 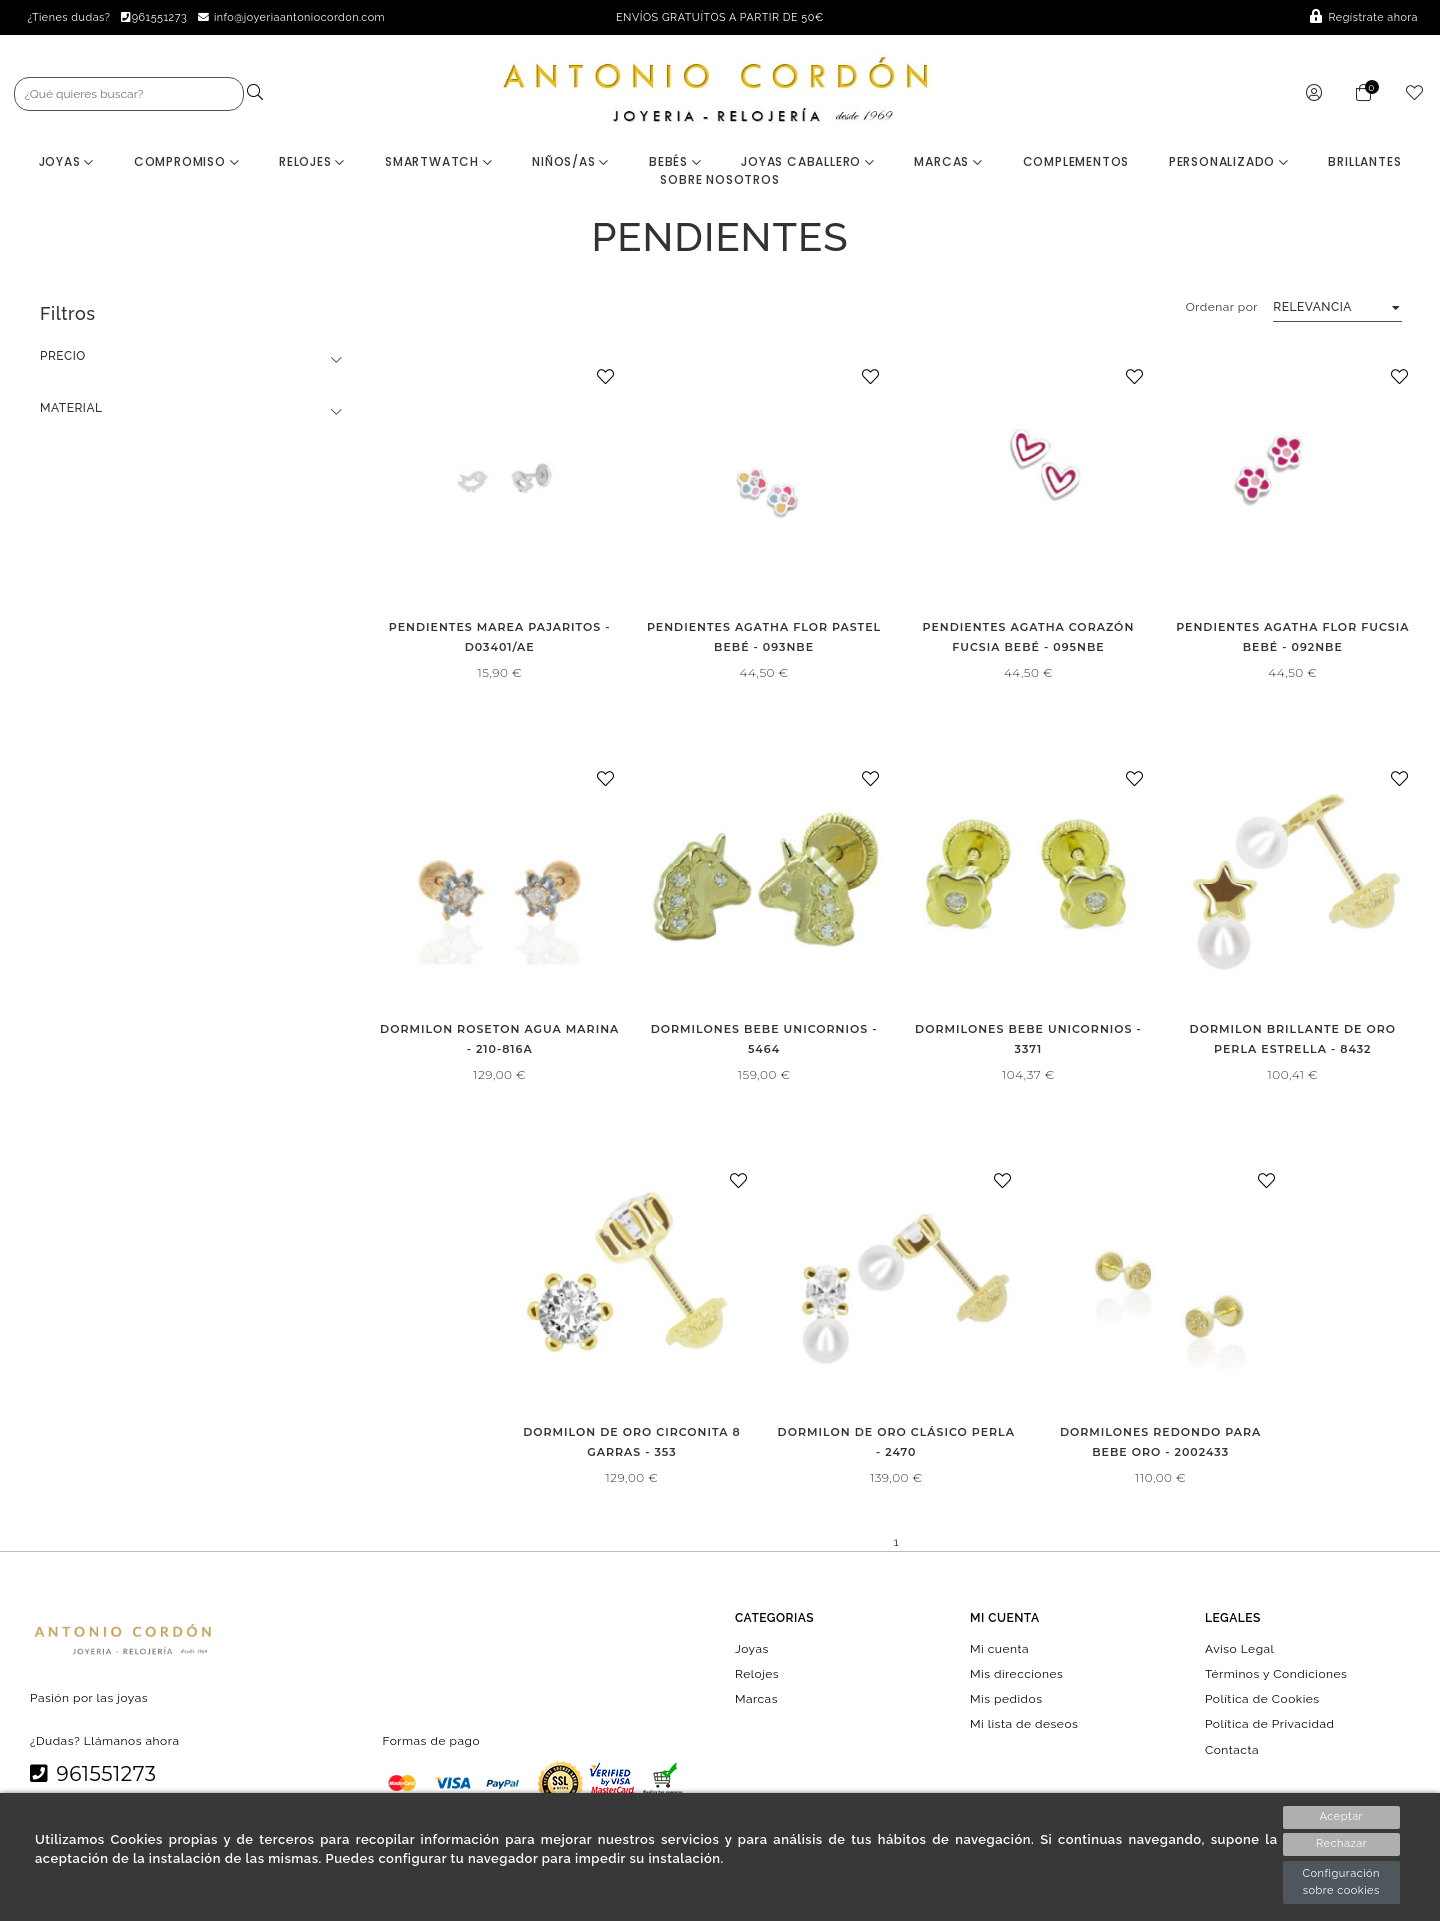 What do you see at coordinates (1024, 1726) in the screenshot?
I see `Mi lista de deseos` at bounding box center [1024, 1726].